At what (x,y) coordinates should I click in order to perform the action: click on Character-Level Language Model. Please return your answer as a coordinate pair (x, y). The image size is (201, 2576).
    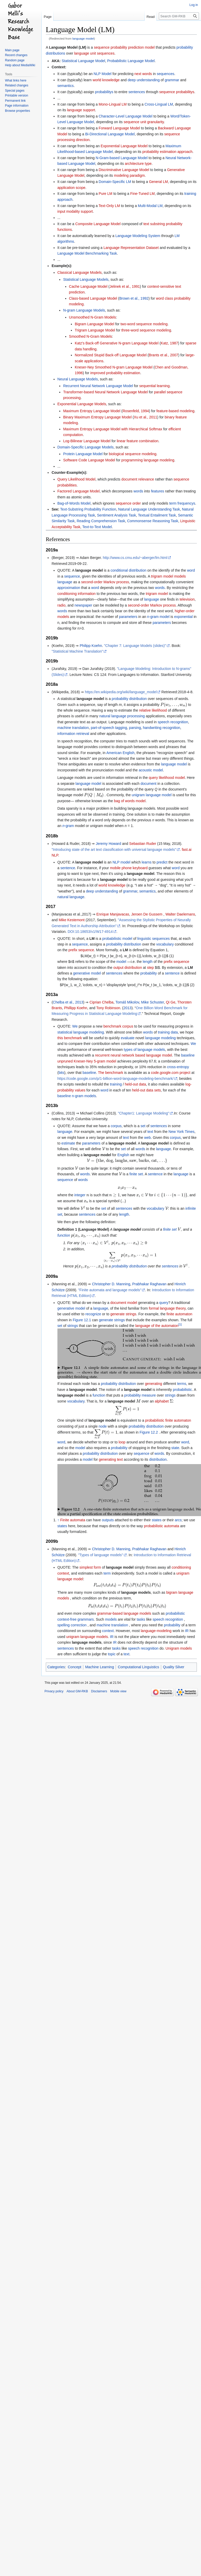
    Looking at the image, I should click on (125, 116).